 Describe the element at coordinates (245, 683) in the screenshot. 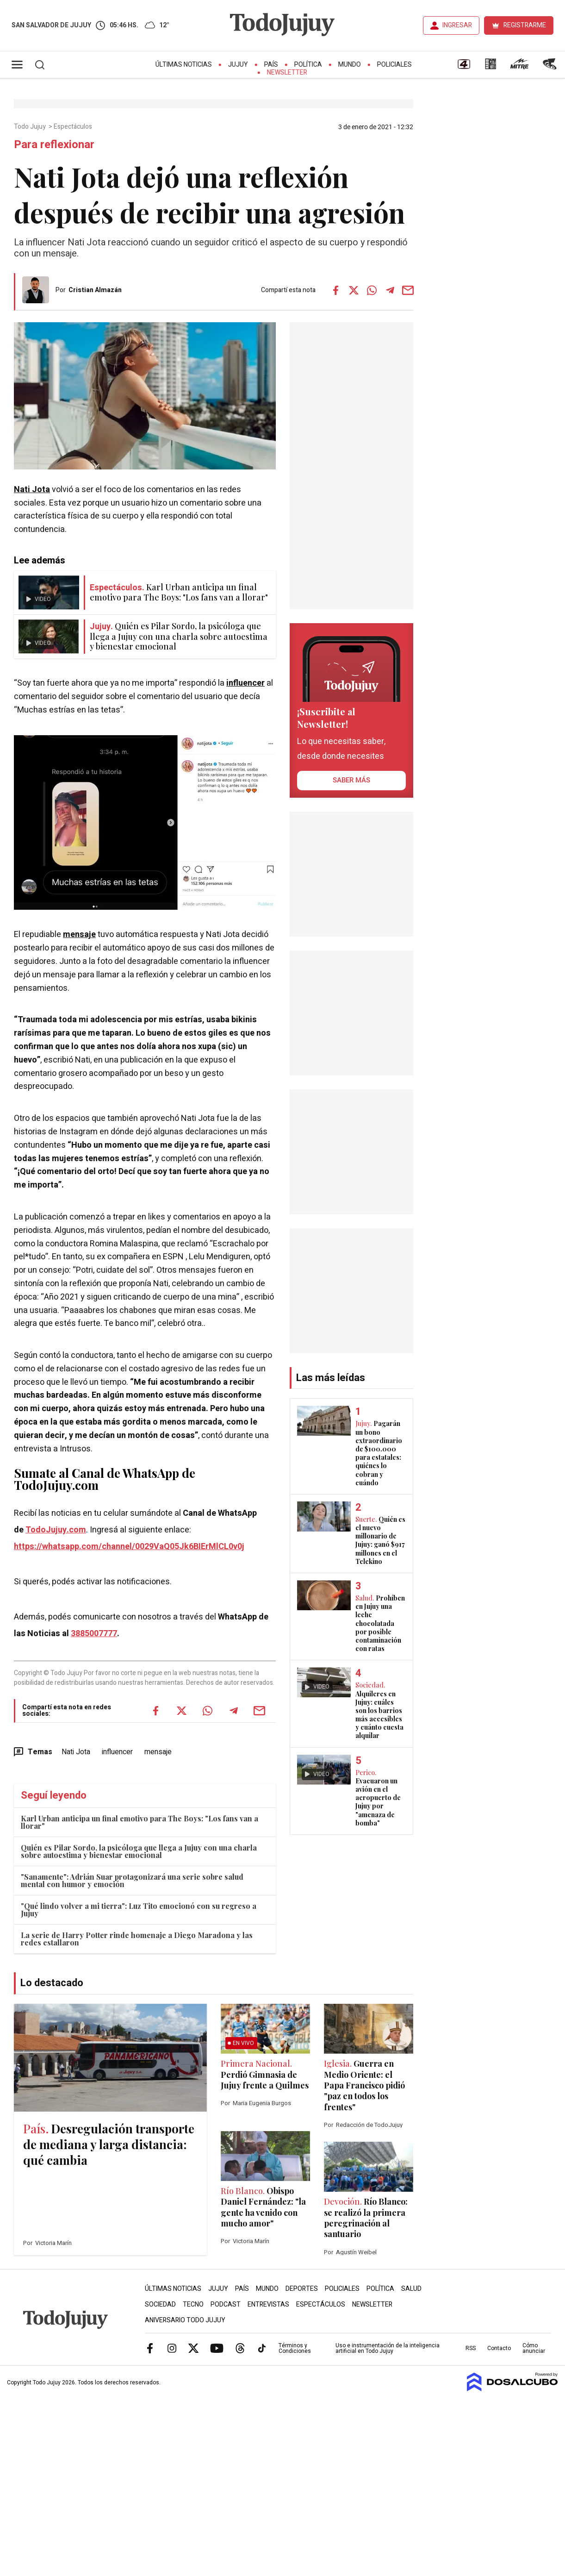

I see `influencer` at that location.